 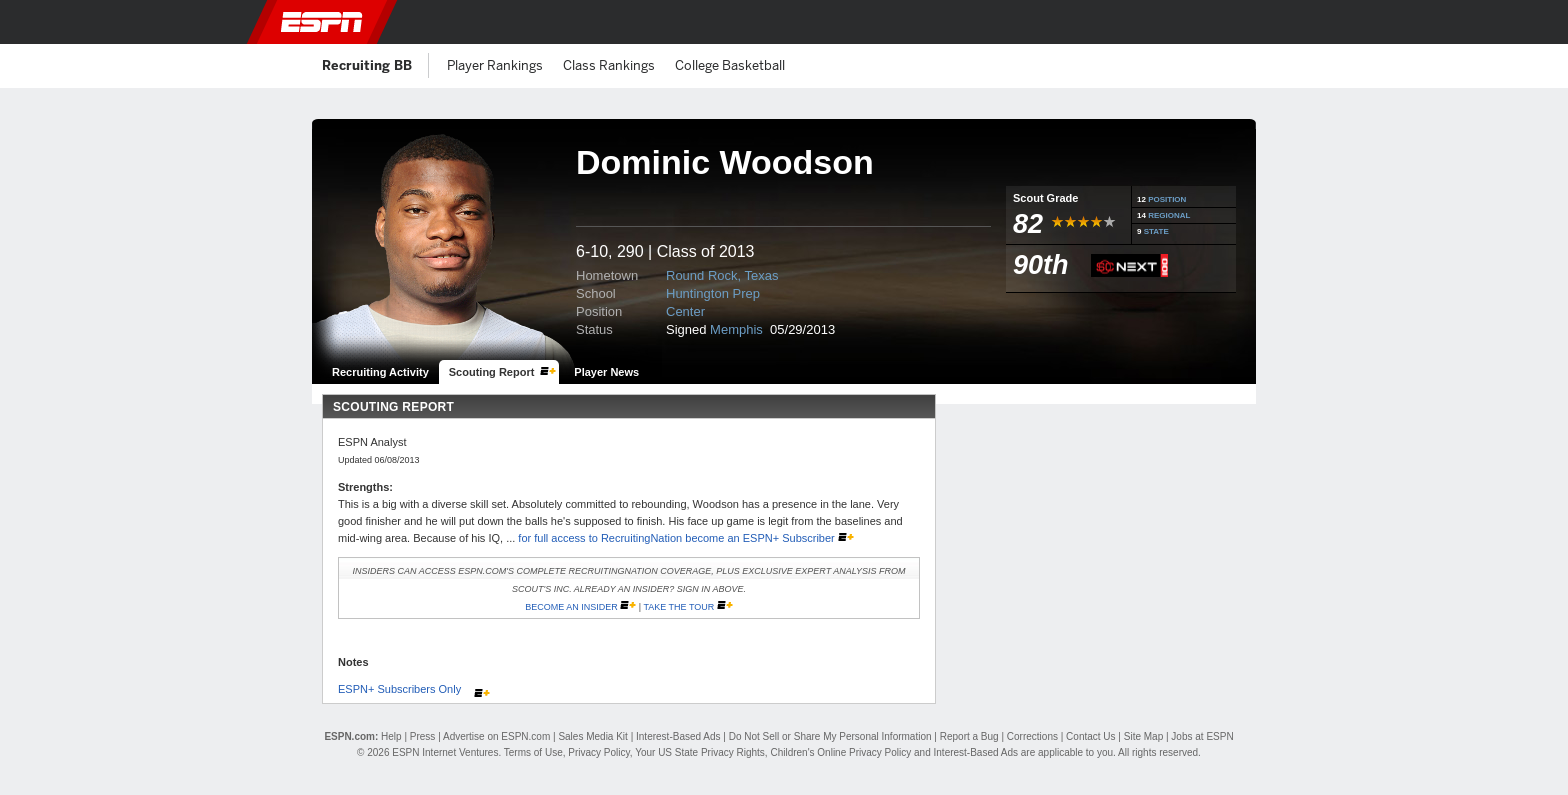 What do you see at coordinates (322, 22) in the screenshot?
I see `ESPN` at bounding box center [322, 22].